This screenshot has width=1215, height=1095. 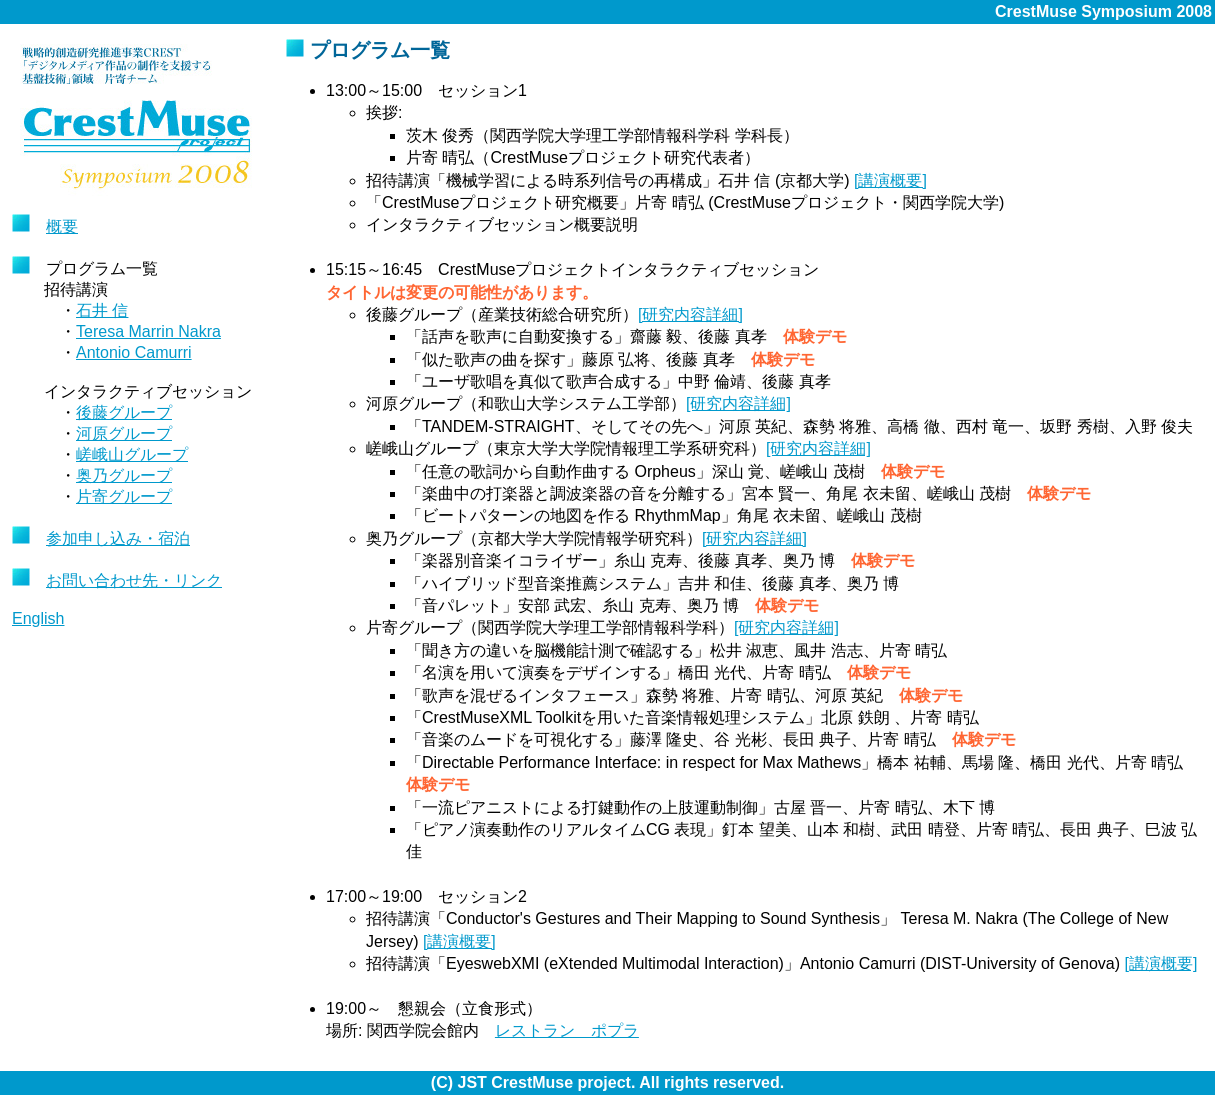 I want to click on レストラン ポプラ, so click(x=567, y=1030).